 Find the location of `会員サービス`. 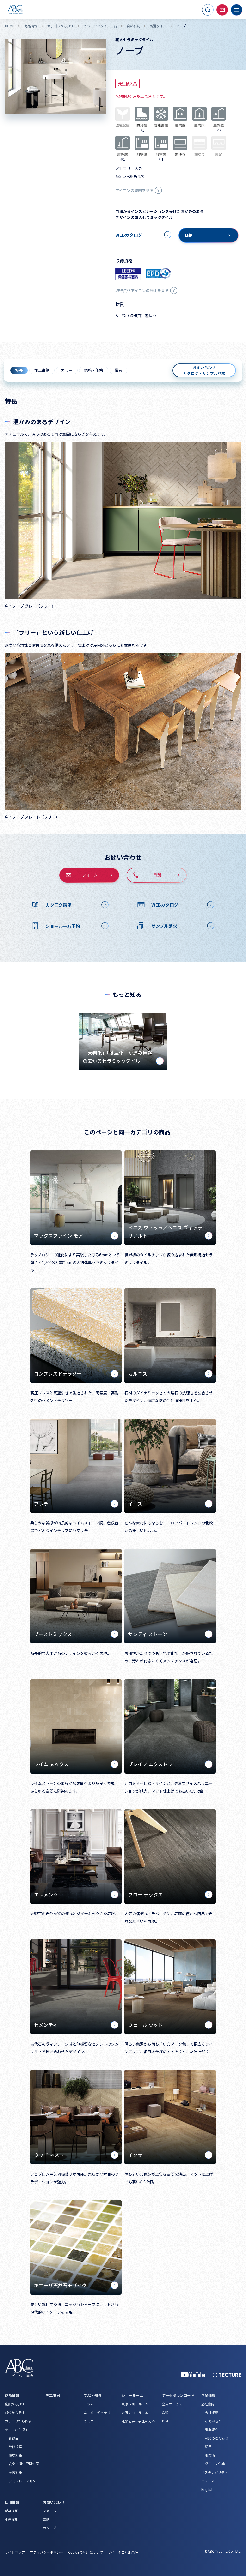

会員サービス is located at coordinates (172, 2403).